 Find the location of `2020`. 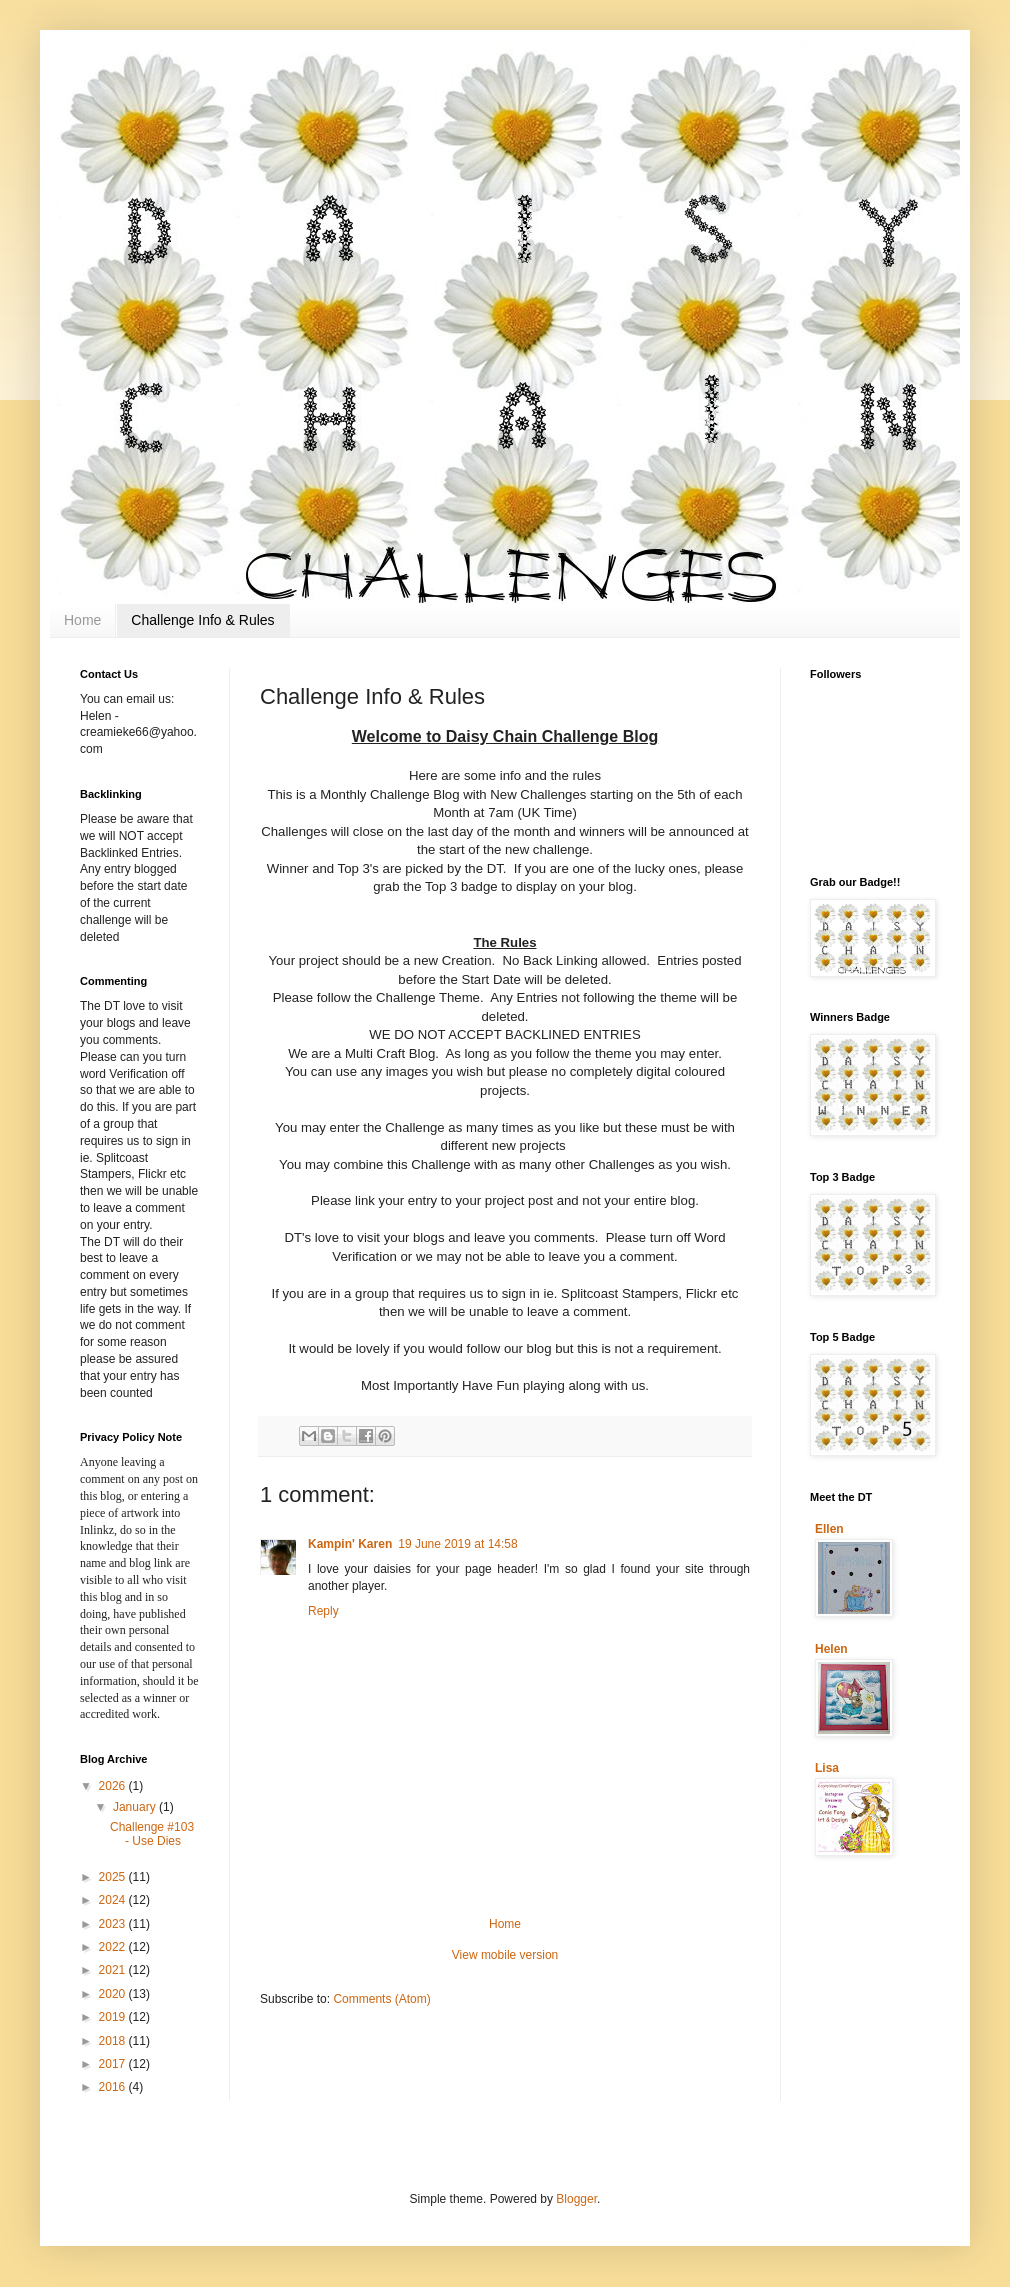

2020 is located at coordinates (114, 1994).